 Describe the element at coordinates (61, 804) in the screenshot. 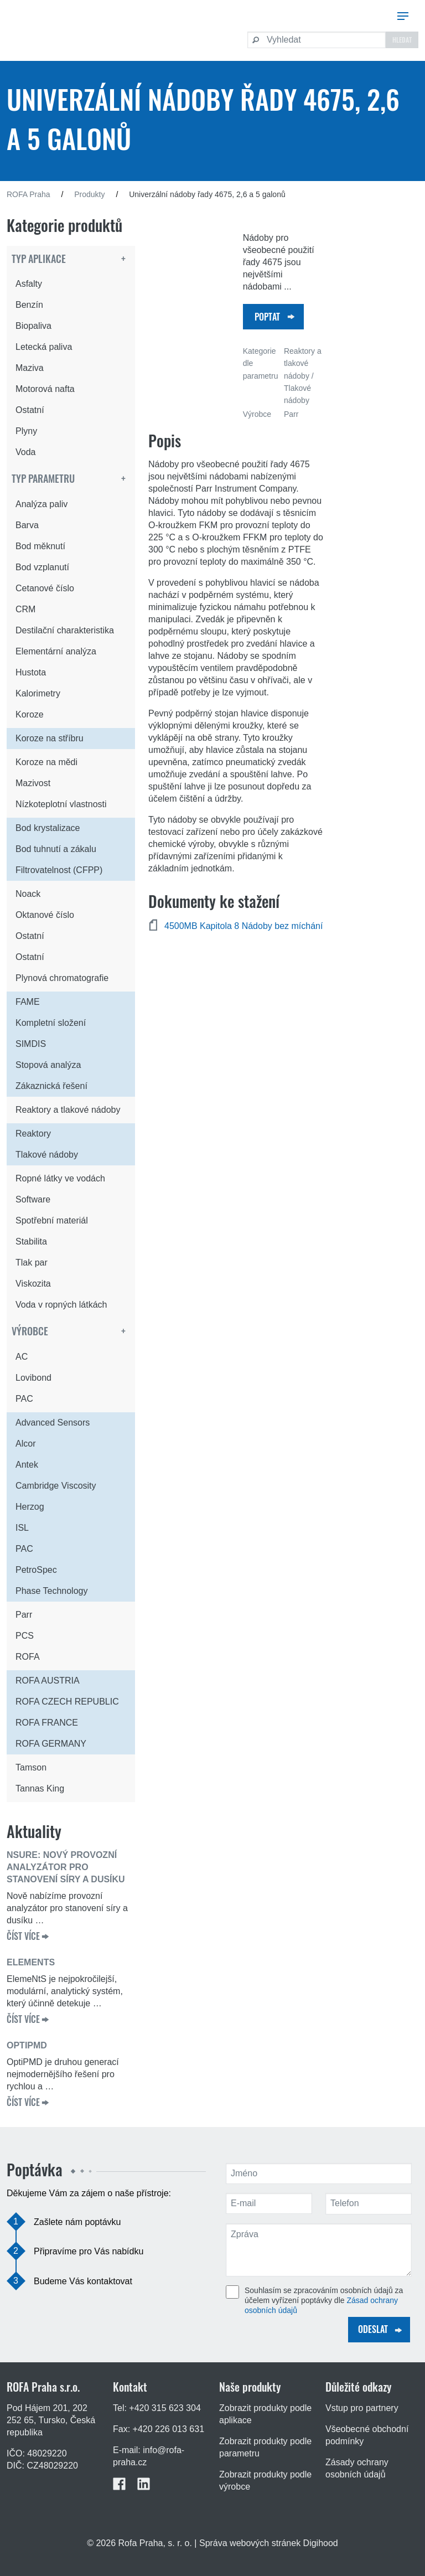

I see `Nízkoteplotní vlastnosti` at that location.